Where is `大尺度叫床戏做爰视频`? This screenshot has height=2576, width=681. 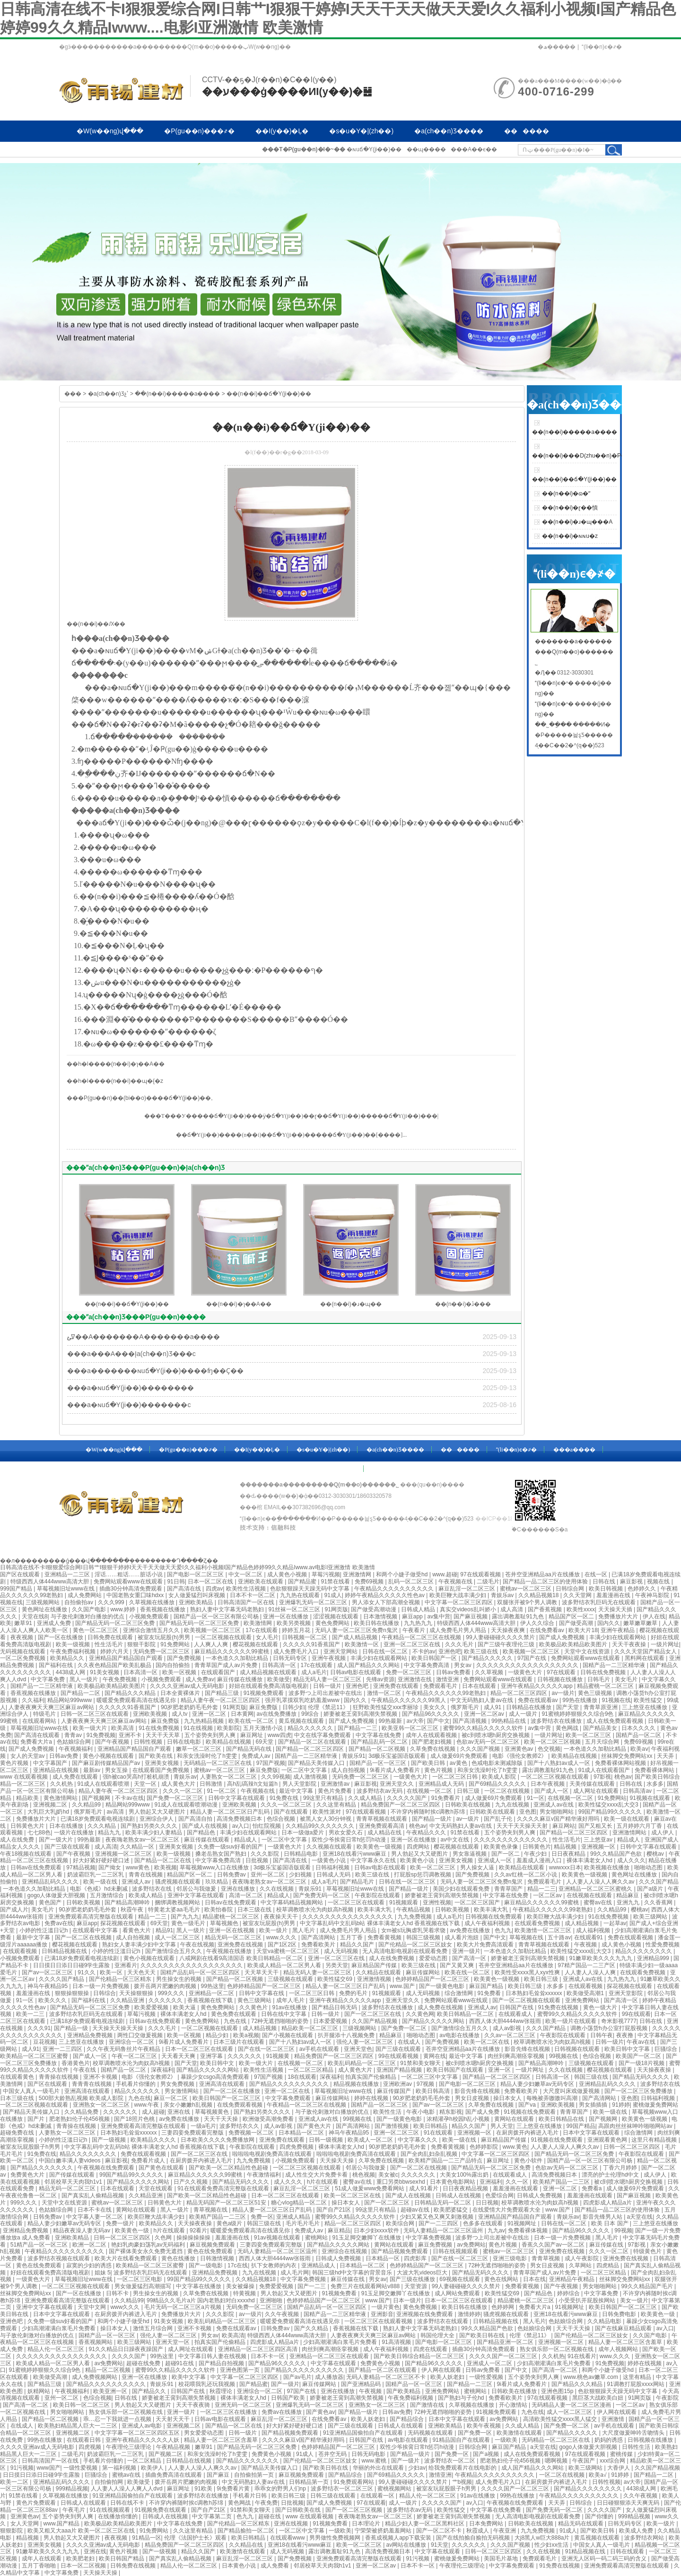
大尺度叫床戏做爰视频 is located at coordinates (572, 2091).